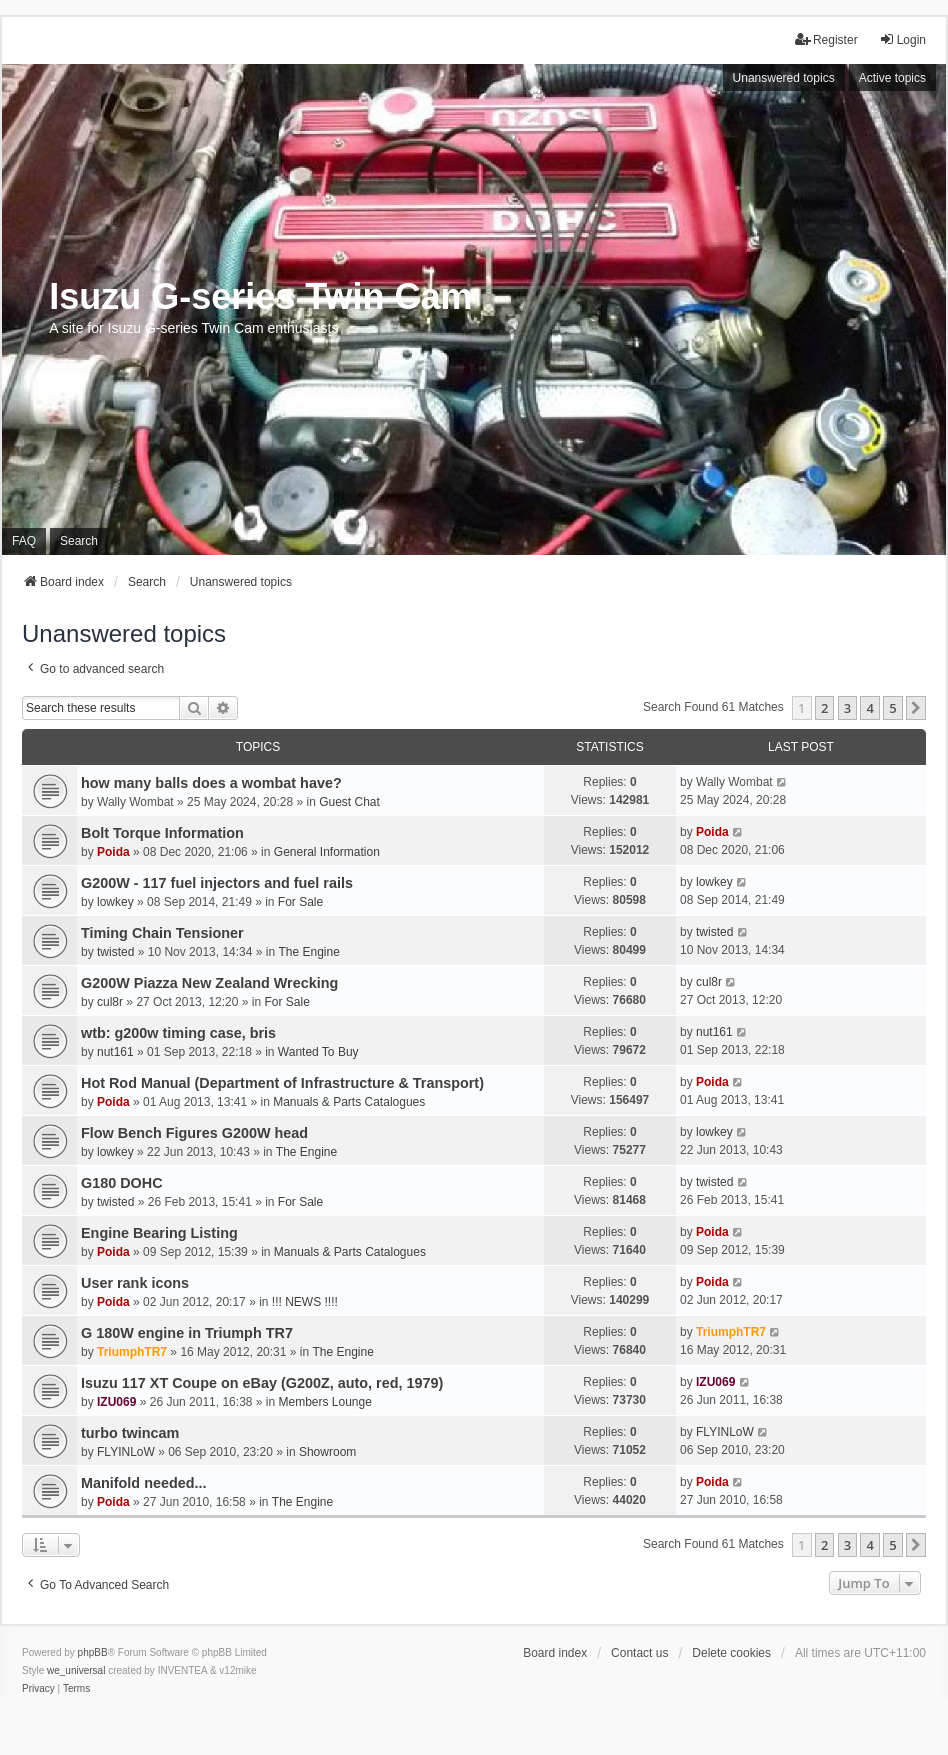 This screenshot has height=1755, width=948. Describe the element at coordinates (305, 1302) in the screenshot. I see `!!! NEWS !!!!` at that location.